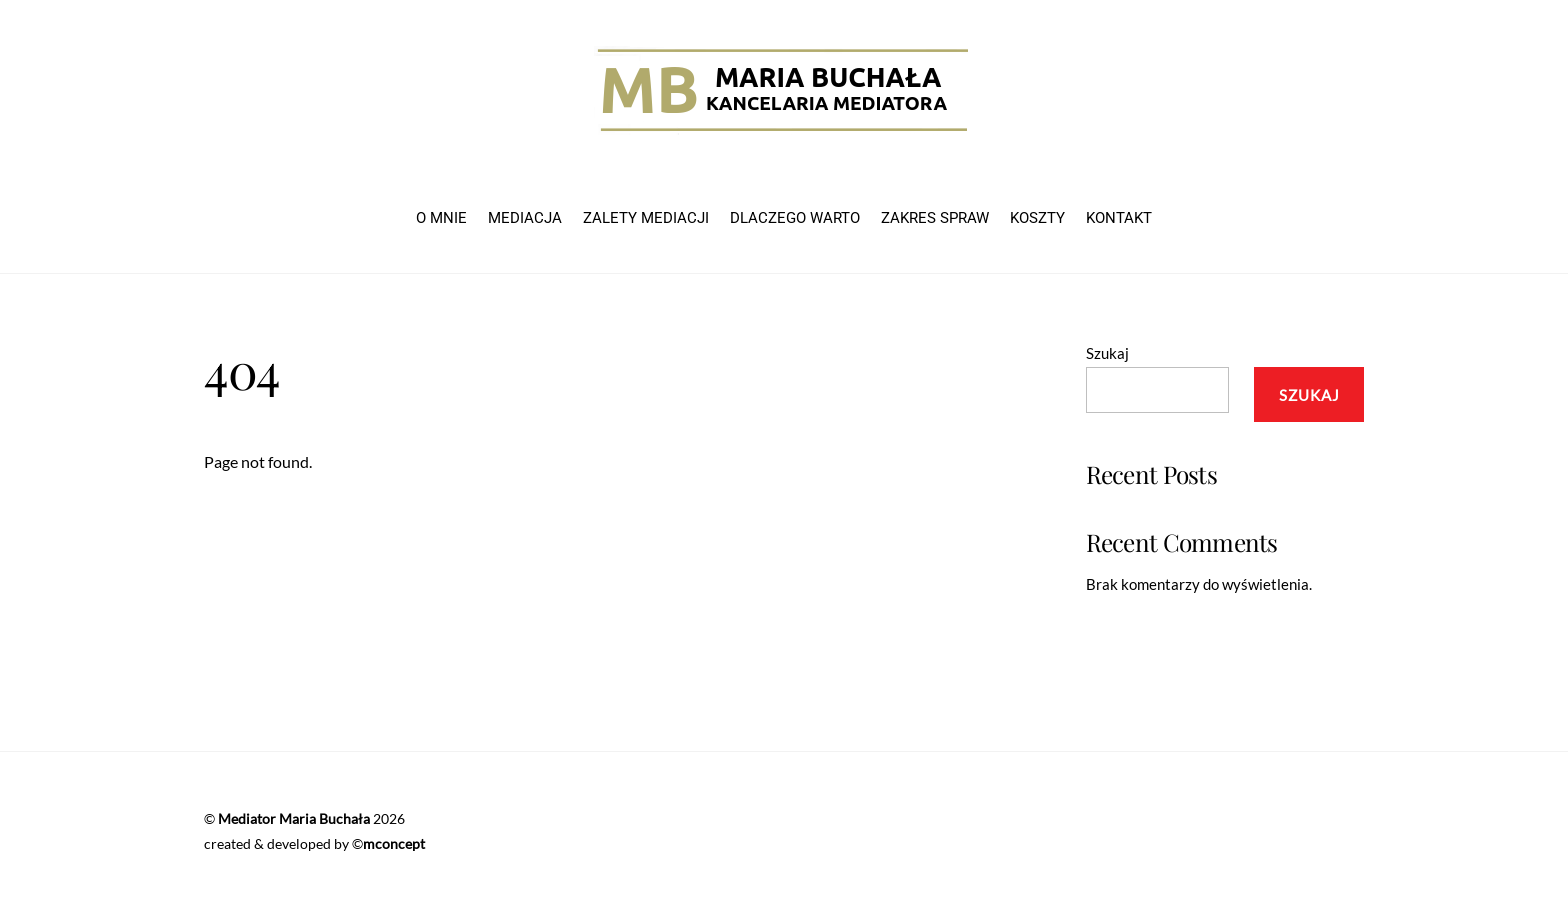 This screenshot has height=916, width=1568. Describe the element at coordinates (1119, 218) in the screenshot. I see `KONTAKT` at that location.